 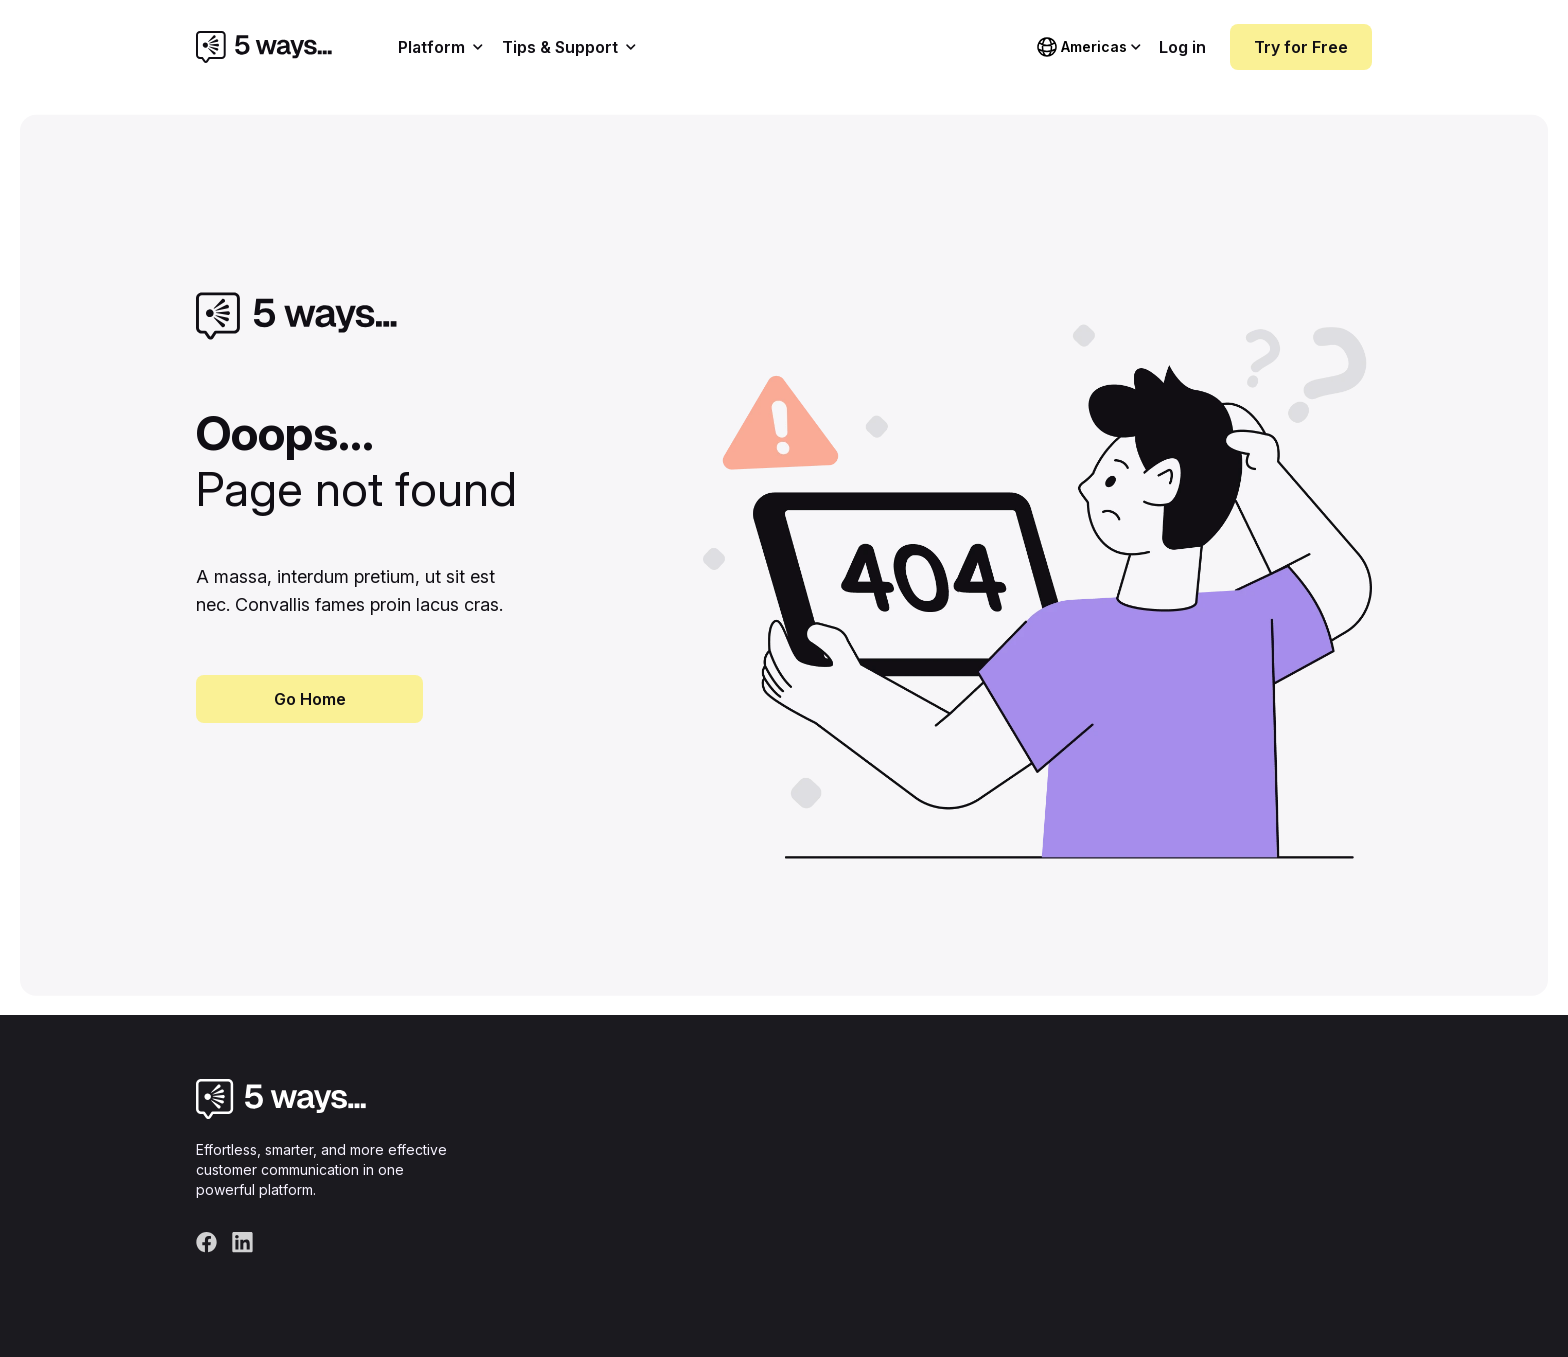 I want to click on Tips & Support, so click(x=569, y=47).